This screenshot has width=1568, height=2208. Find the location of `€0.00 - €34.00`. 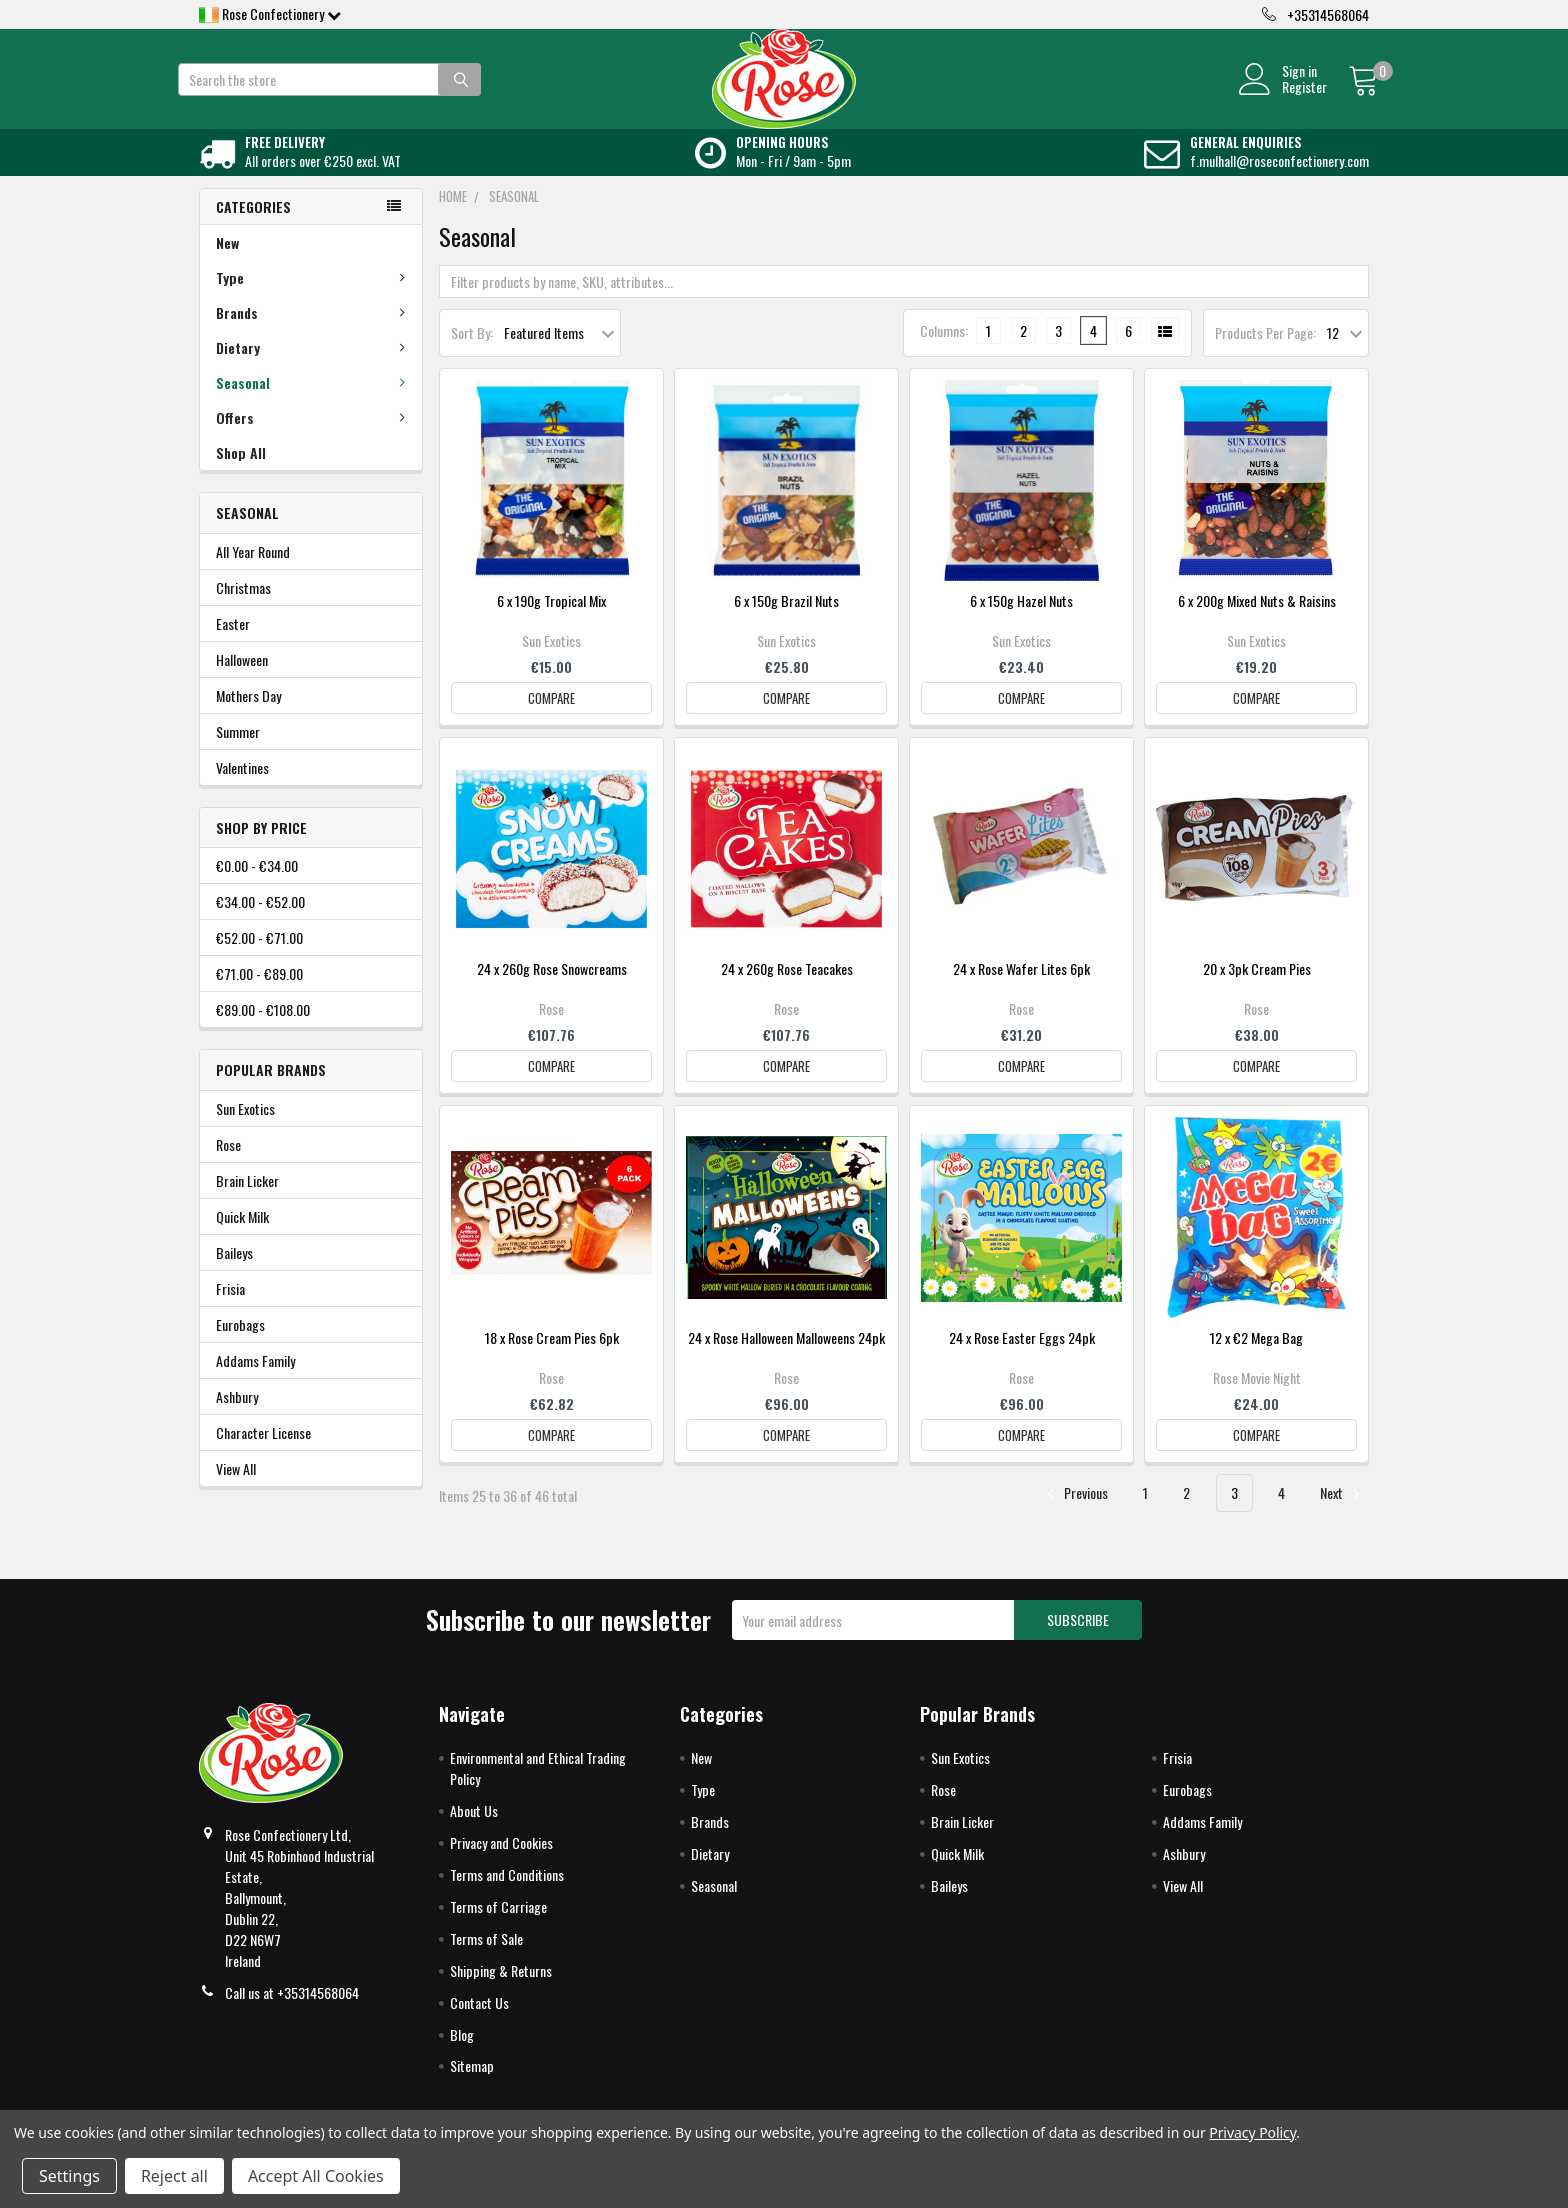

€0.00 - €34.00 is located at coordinates (257, 887).